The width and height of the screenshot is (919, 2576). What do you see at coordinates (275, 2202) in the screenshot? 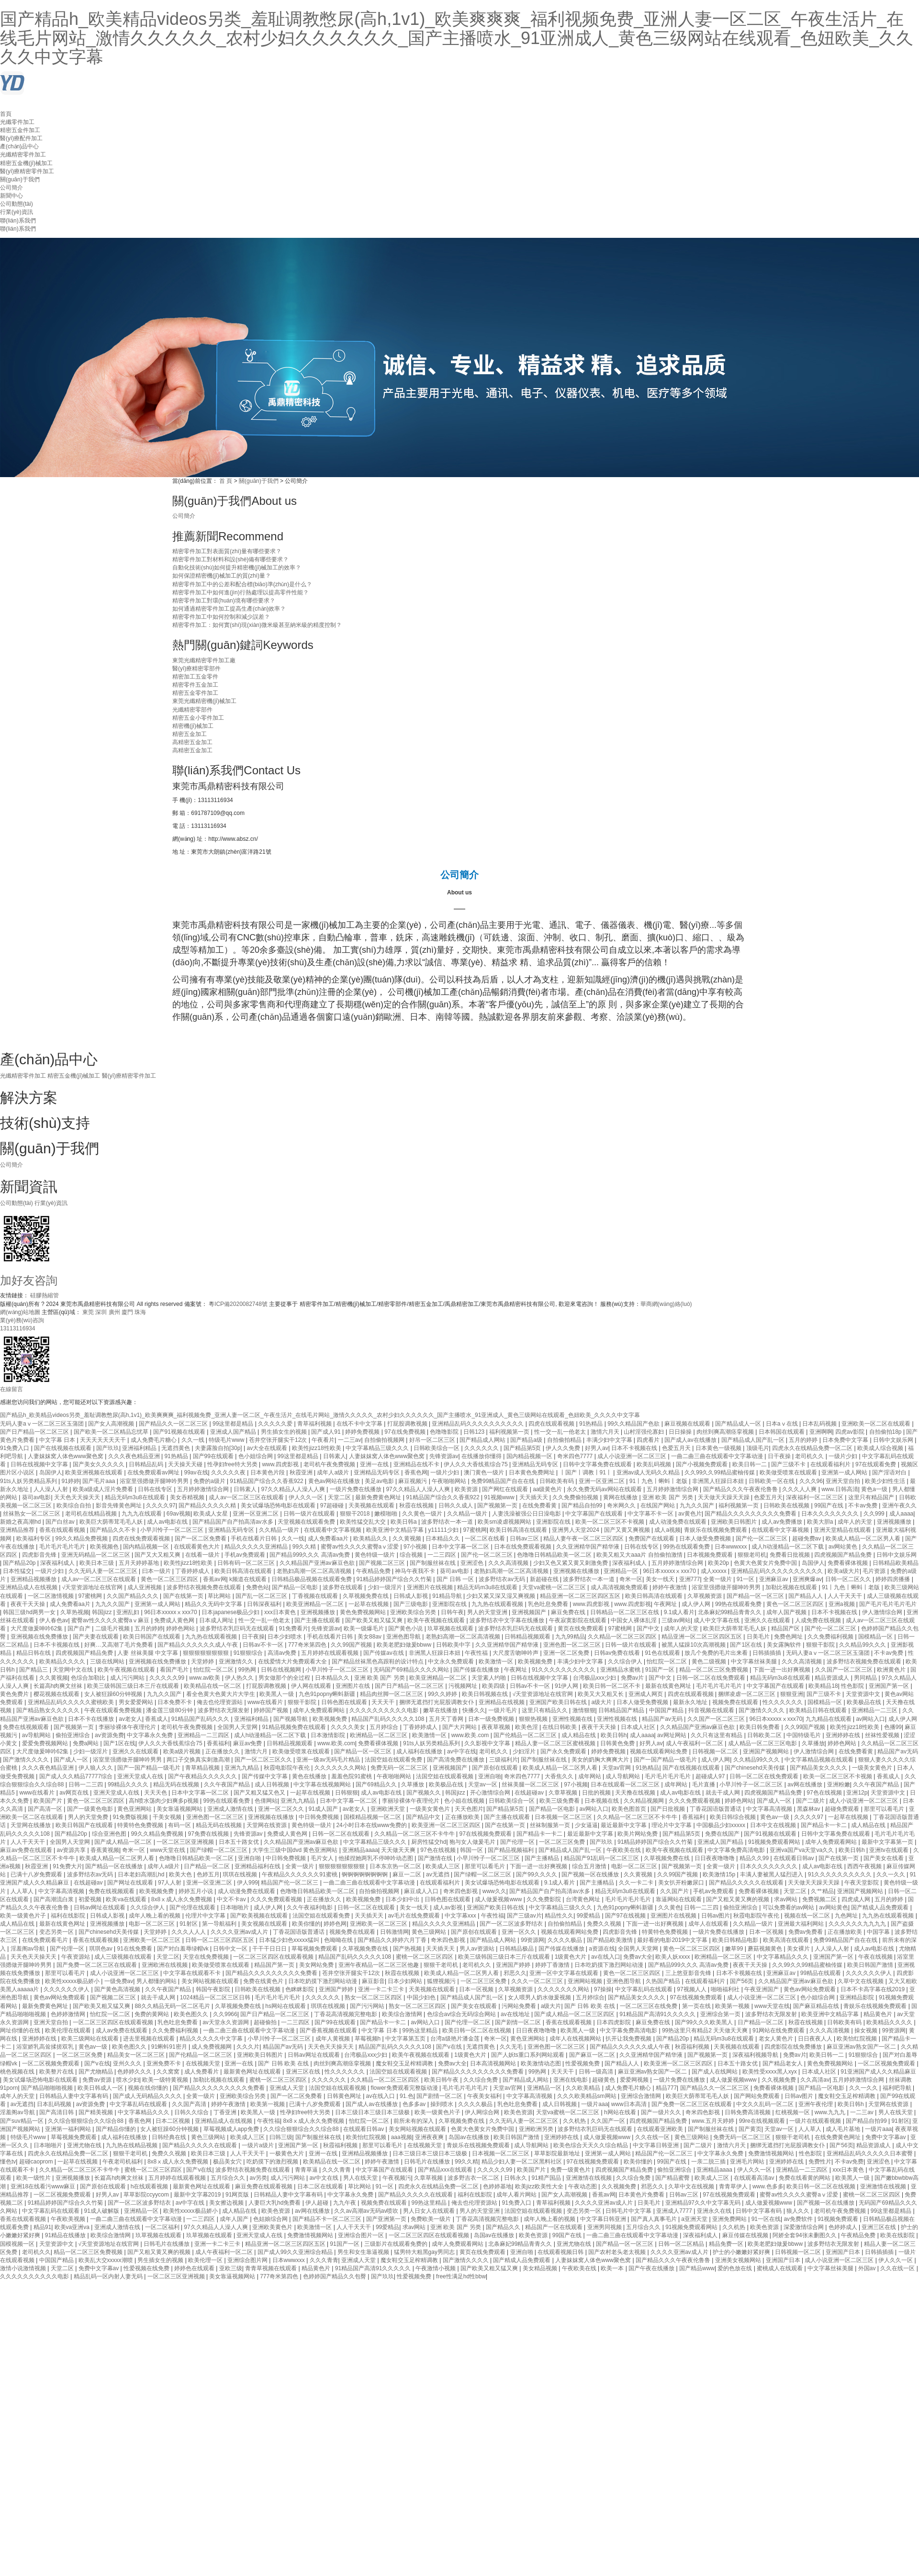
I see `人妻巨大乳hd免费看` at bounding box center [275, 2202].